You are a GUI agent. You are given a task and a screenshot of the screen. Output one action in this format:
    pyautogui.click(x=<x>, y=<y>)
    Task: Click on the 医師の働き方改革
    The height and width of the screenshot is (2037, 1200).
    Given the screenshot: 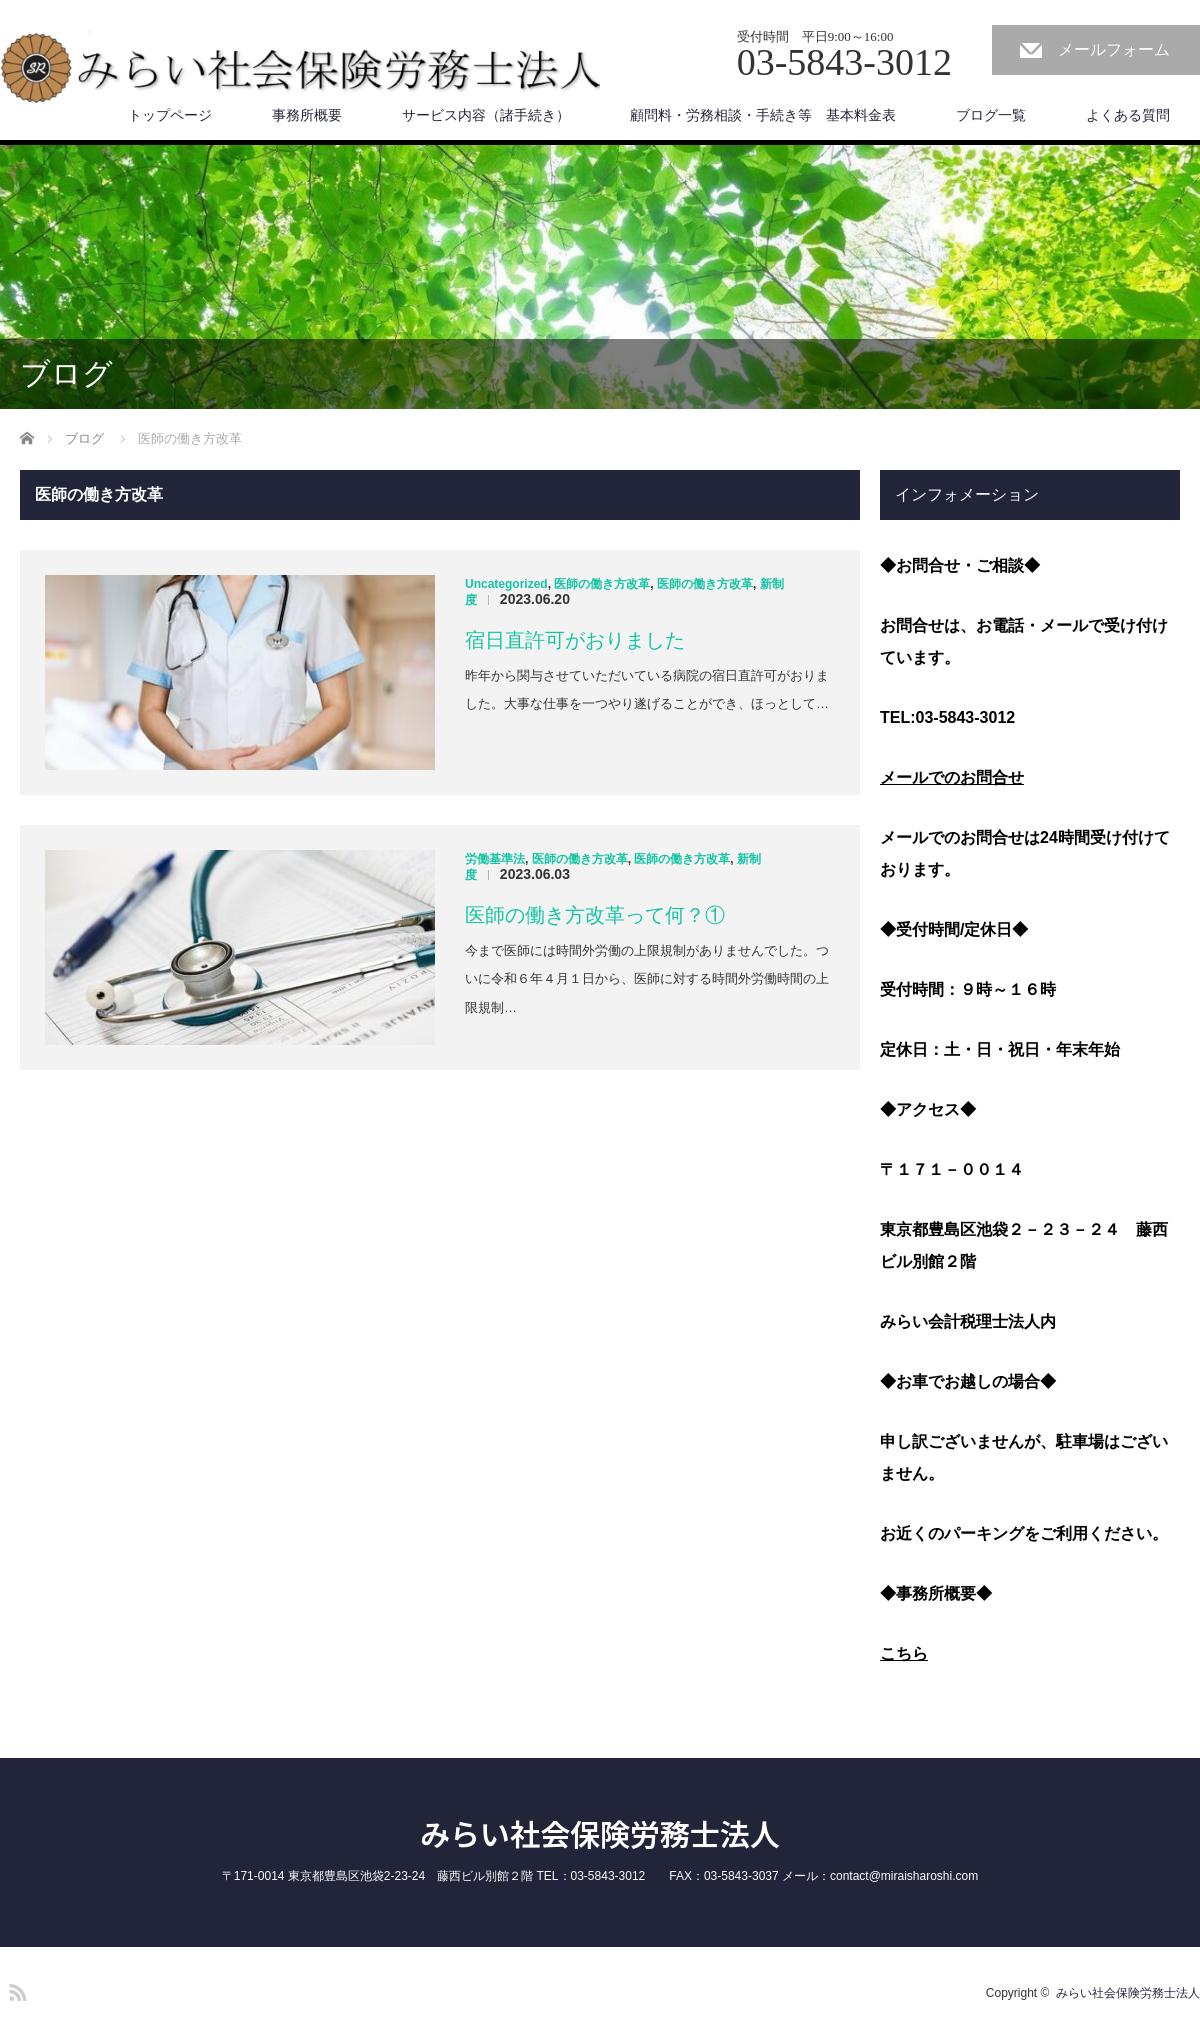 What is the action you would take?
    pyautogui.click(x=602, y=584)
    